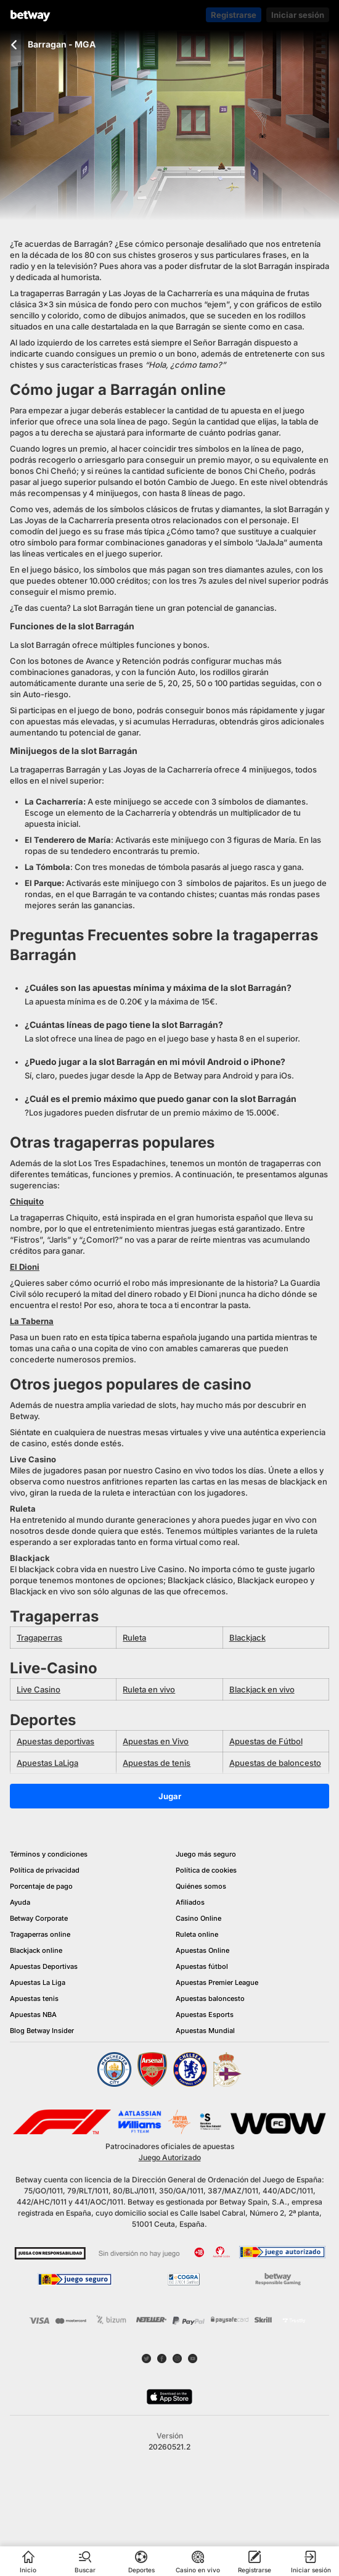 This screenshot has width=339, height=2576. What do you see at coordinates (217, 1982) in the screenshot?
I see `Apuestas Premier League` at bounding box center [217, 1982].